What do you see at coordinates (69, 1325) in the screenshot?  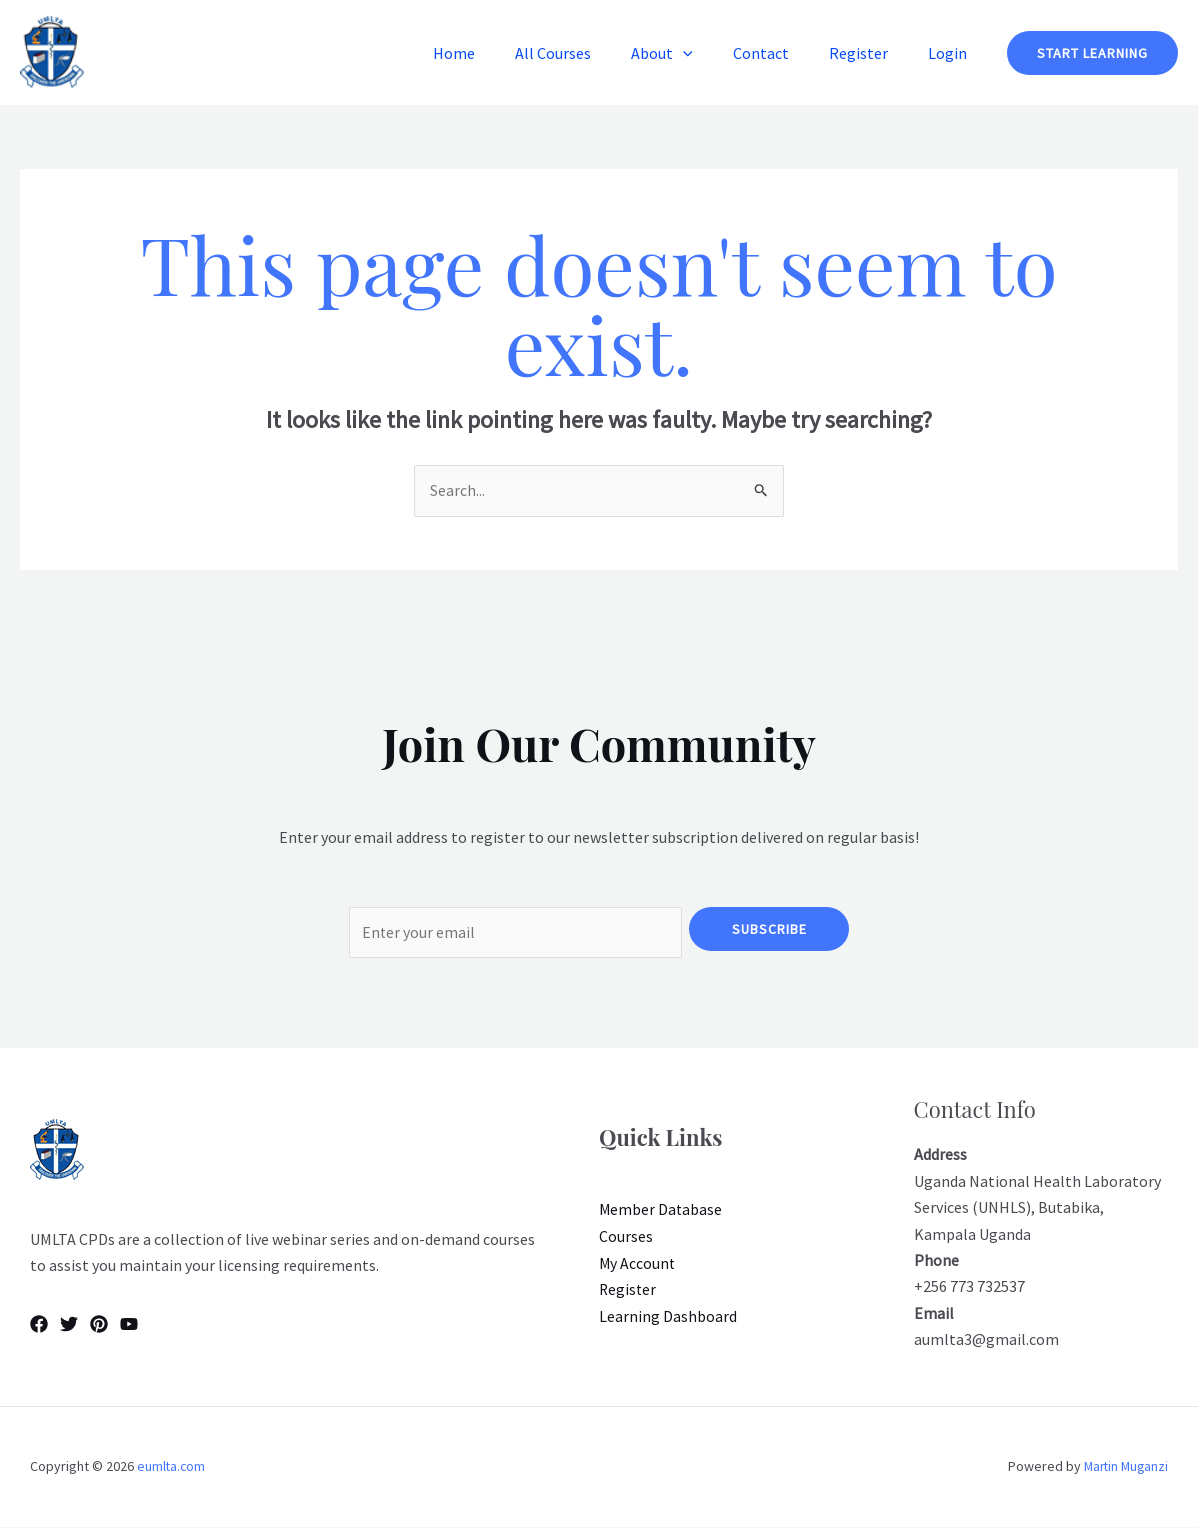 I see `[Twitter]` at bounding box center [69, 1325].